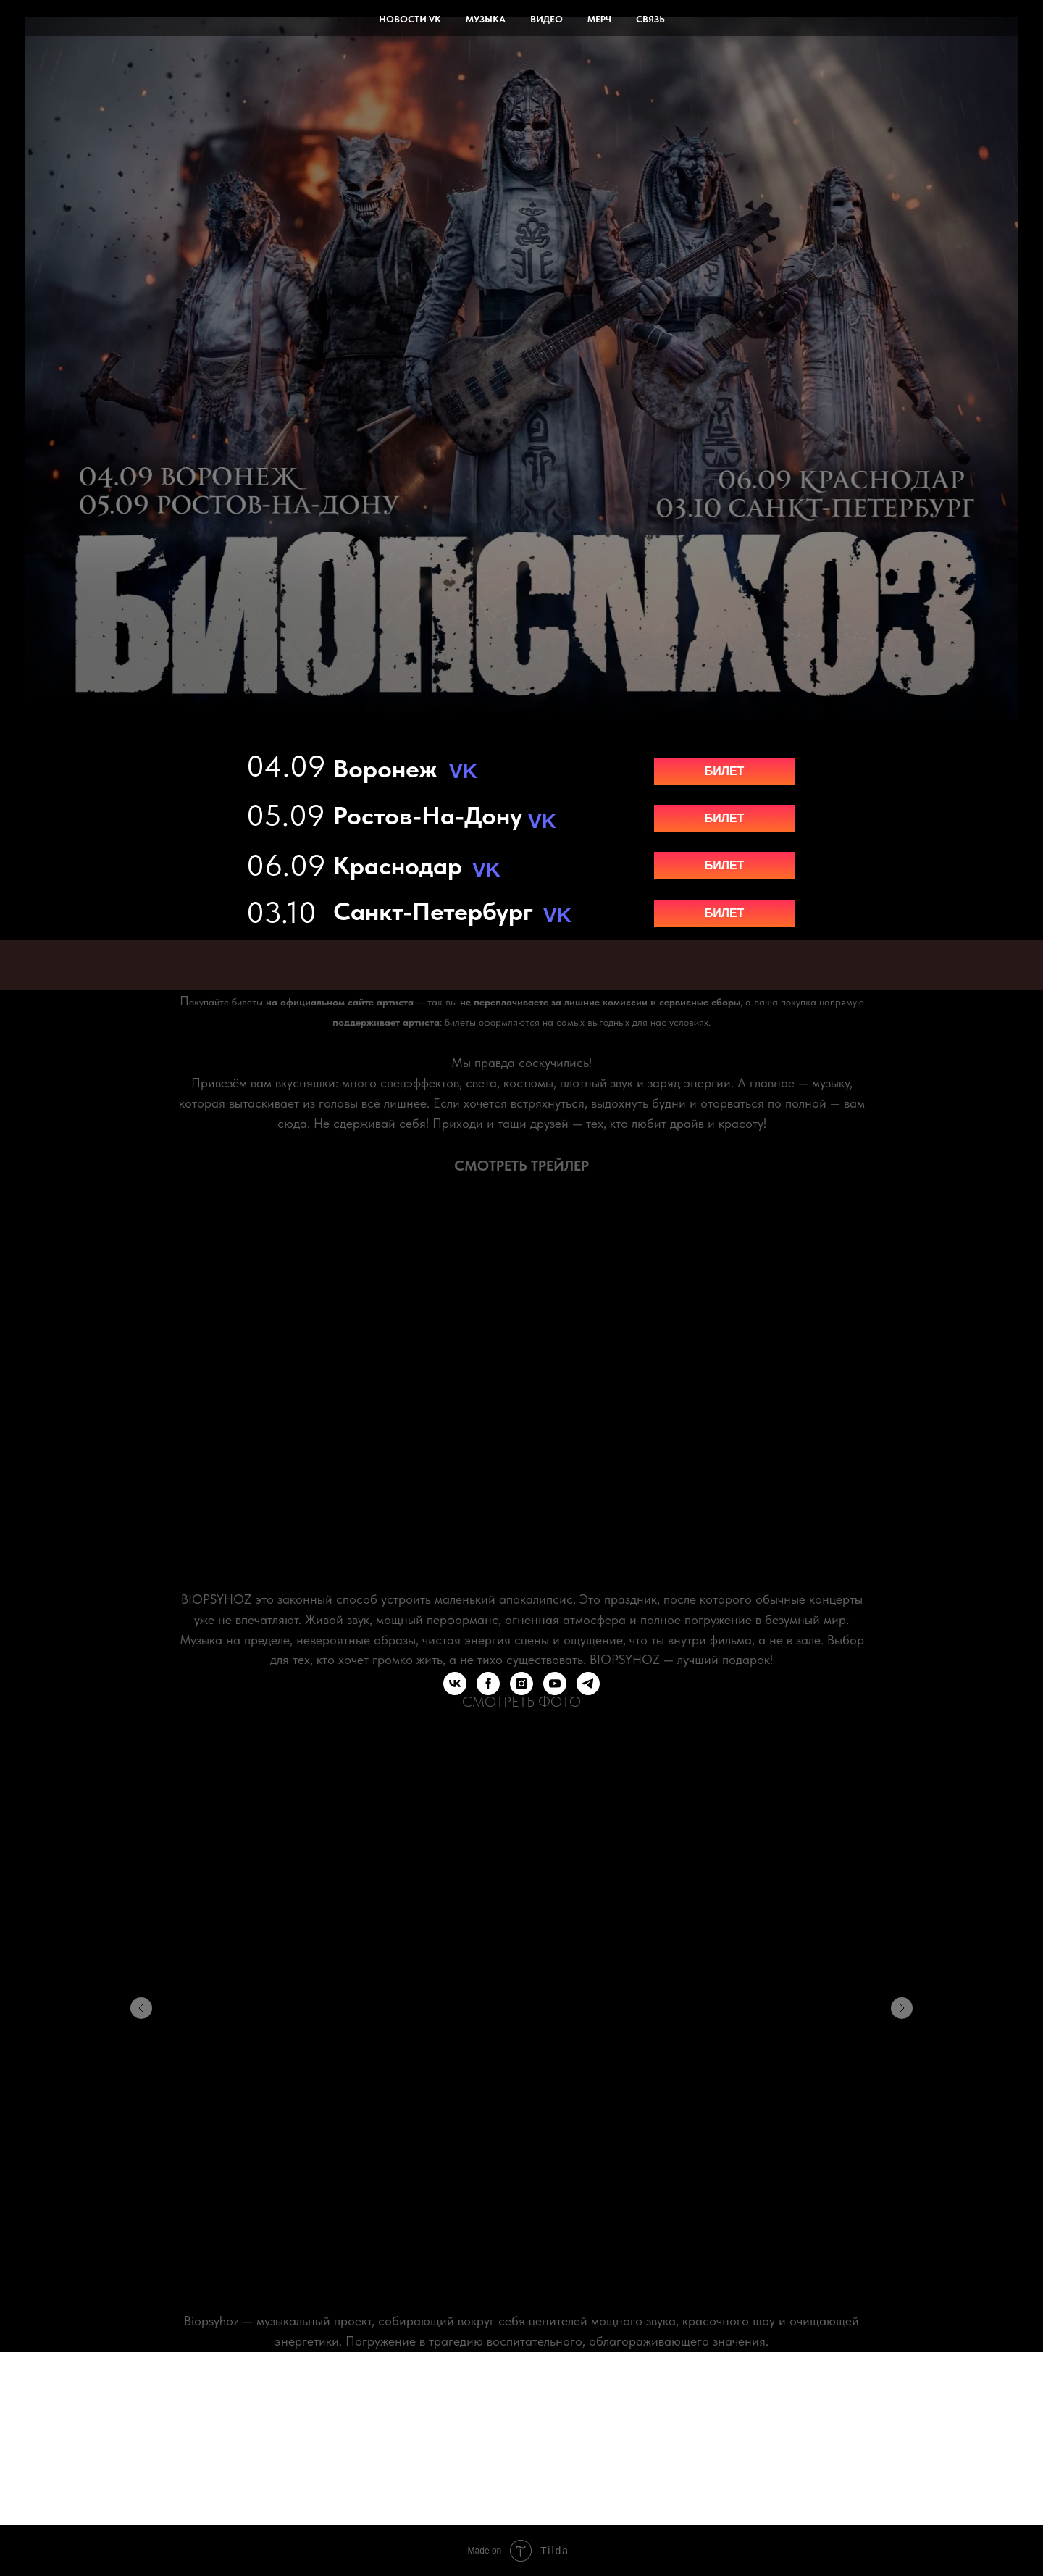 The image size is (1043, 2576). What do you see at coordinates (410, 19) in the screenshot?
I see `новости vk` at bounding box center [410, 19].